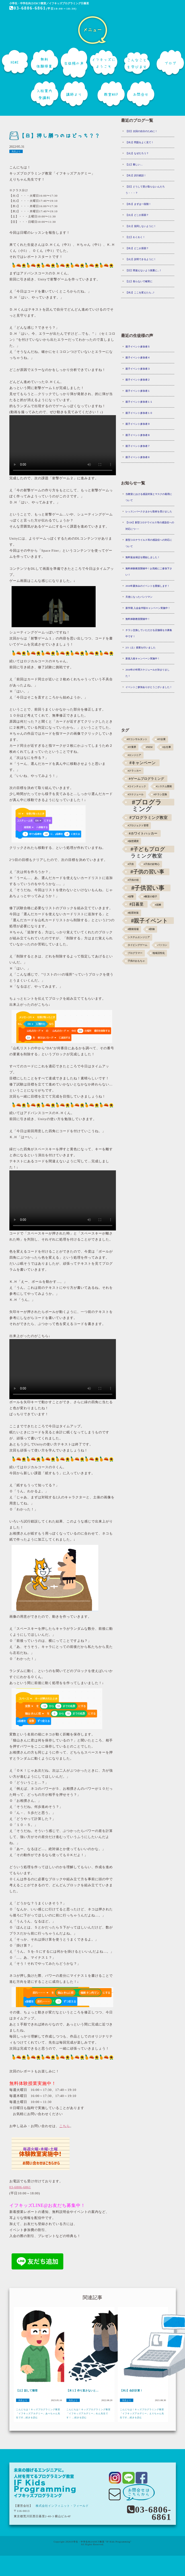 The width and height of the screenshot is (185, 2576). Describe the element at coordinates (152, 864) in the screenshot. I see `#子供の好奇心 [#子供の好奇心 (1個の項目)]` at that location.